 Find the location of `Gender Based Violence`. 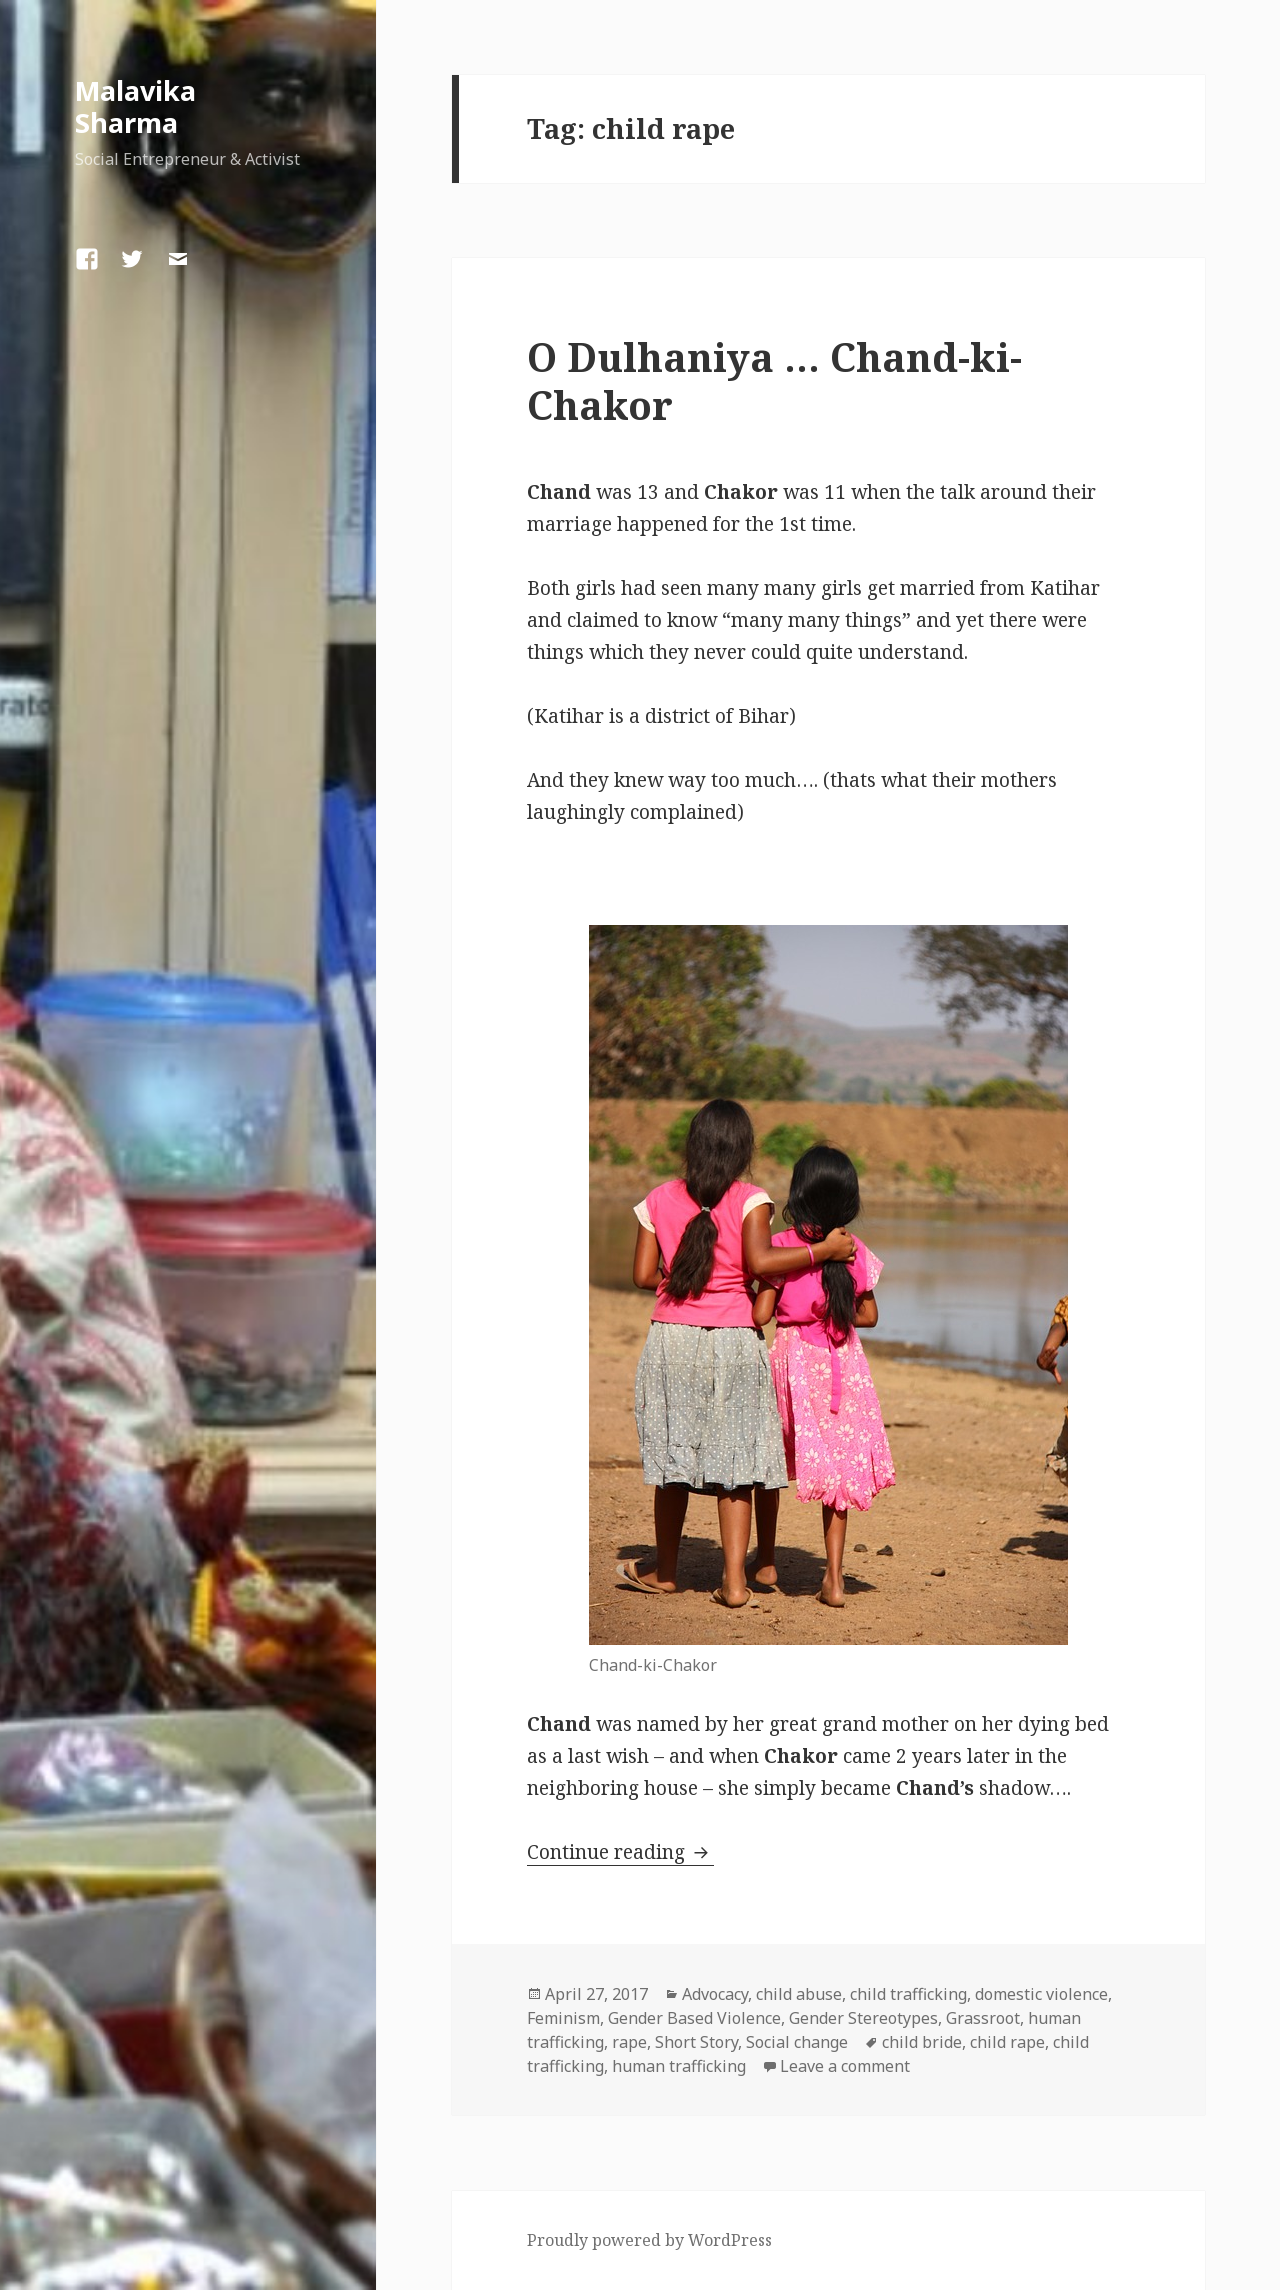

Gender Based Violence is located at coordinates (694, 2018).